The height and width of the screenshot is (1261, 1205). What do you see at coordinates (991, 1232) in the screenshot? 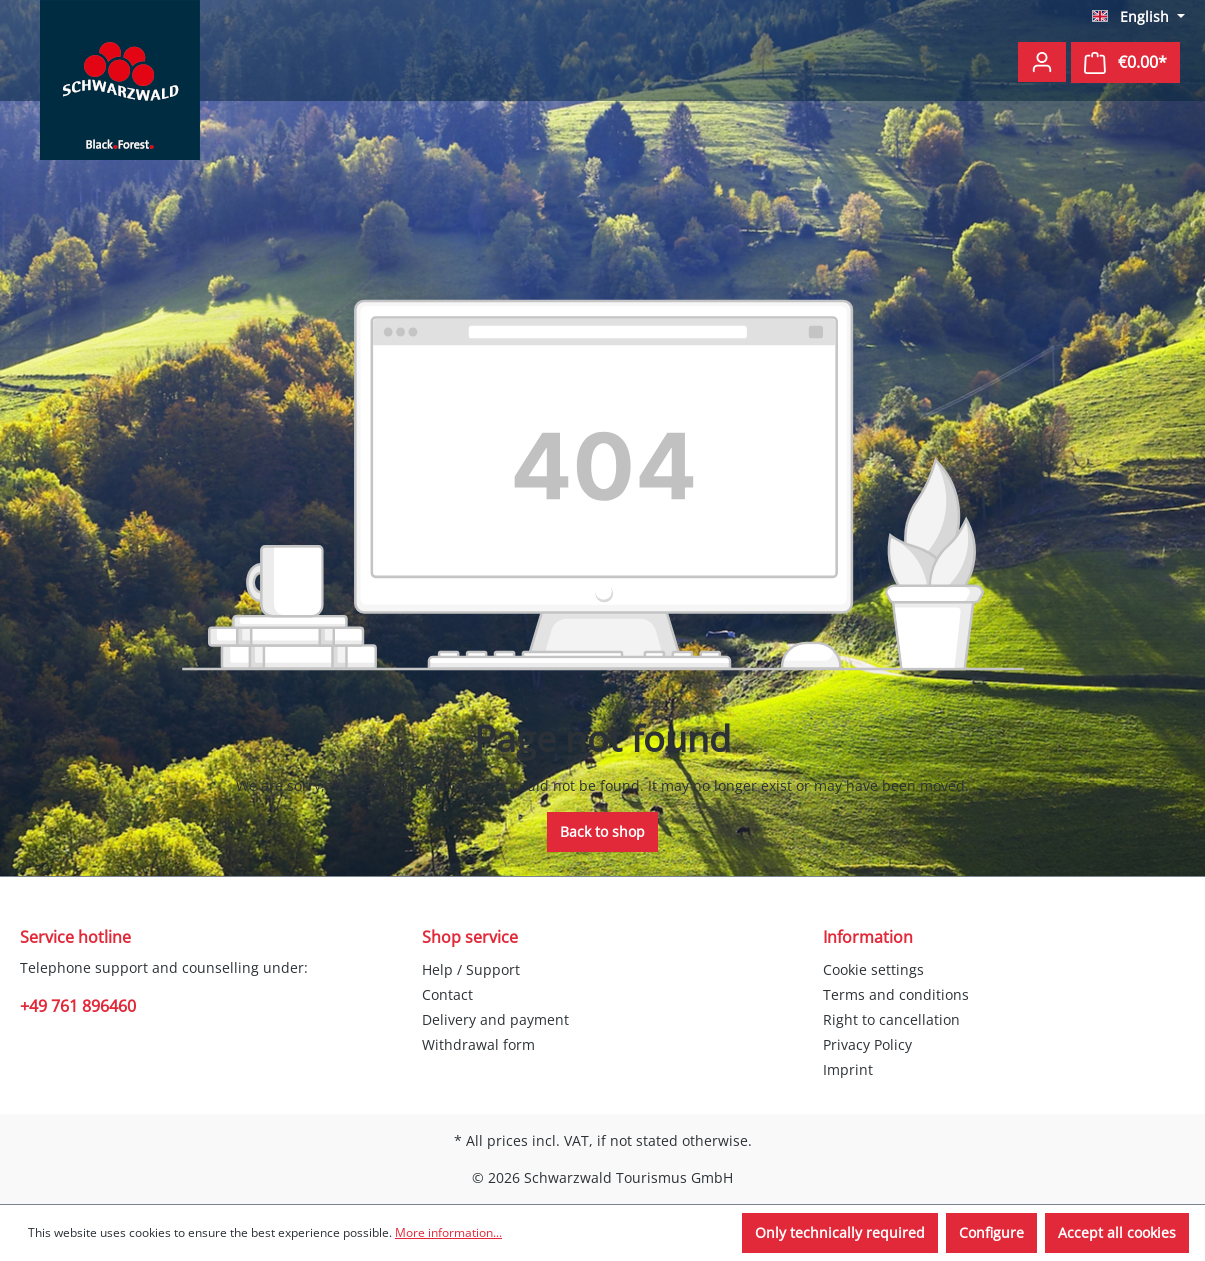
I see `Configure` at bounding box center [991, 1232].